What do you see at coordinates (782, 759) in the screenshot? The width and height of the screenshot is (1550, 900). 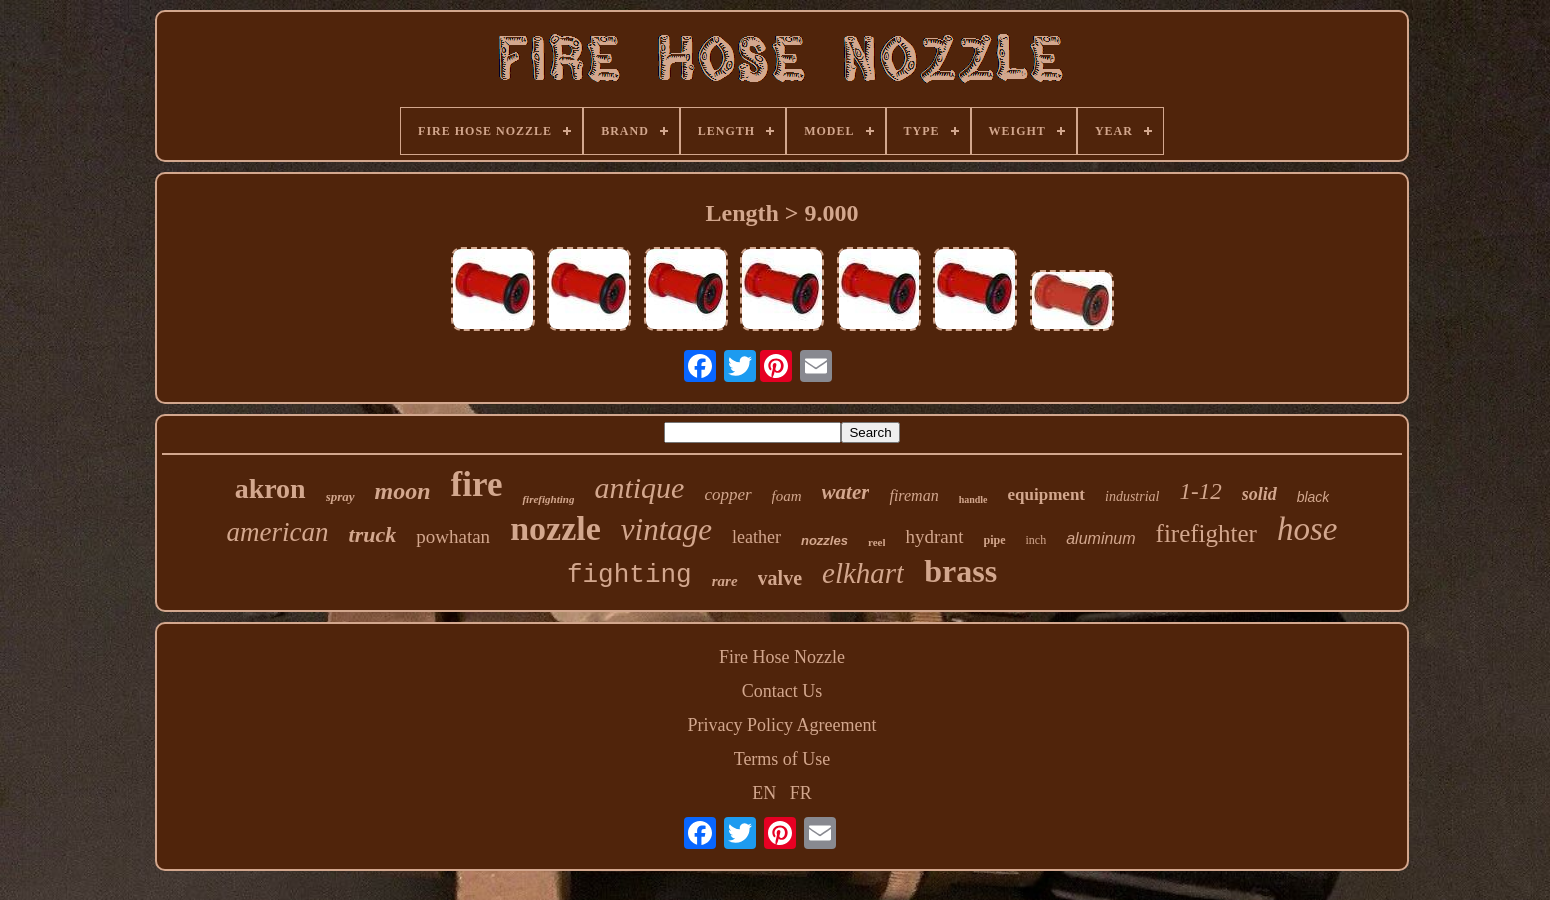 I see `Terms of Use` at bounding box center [782, 759].